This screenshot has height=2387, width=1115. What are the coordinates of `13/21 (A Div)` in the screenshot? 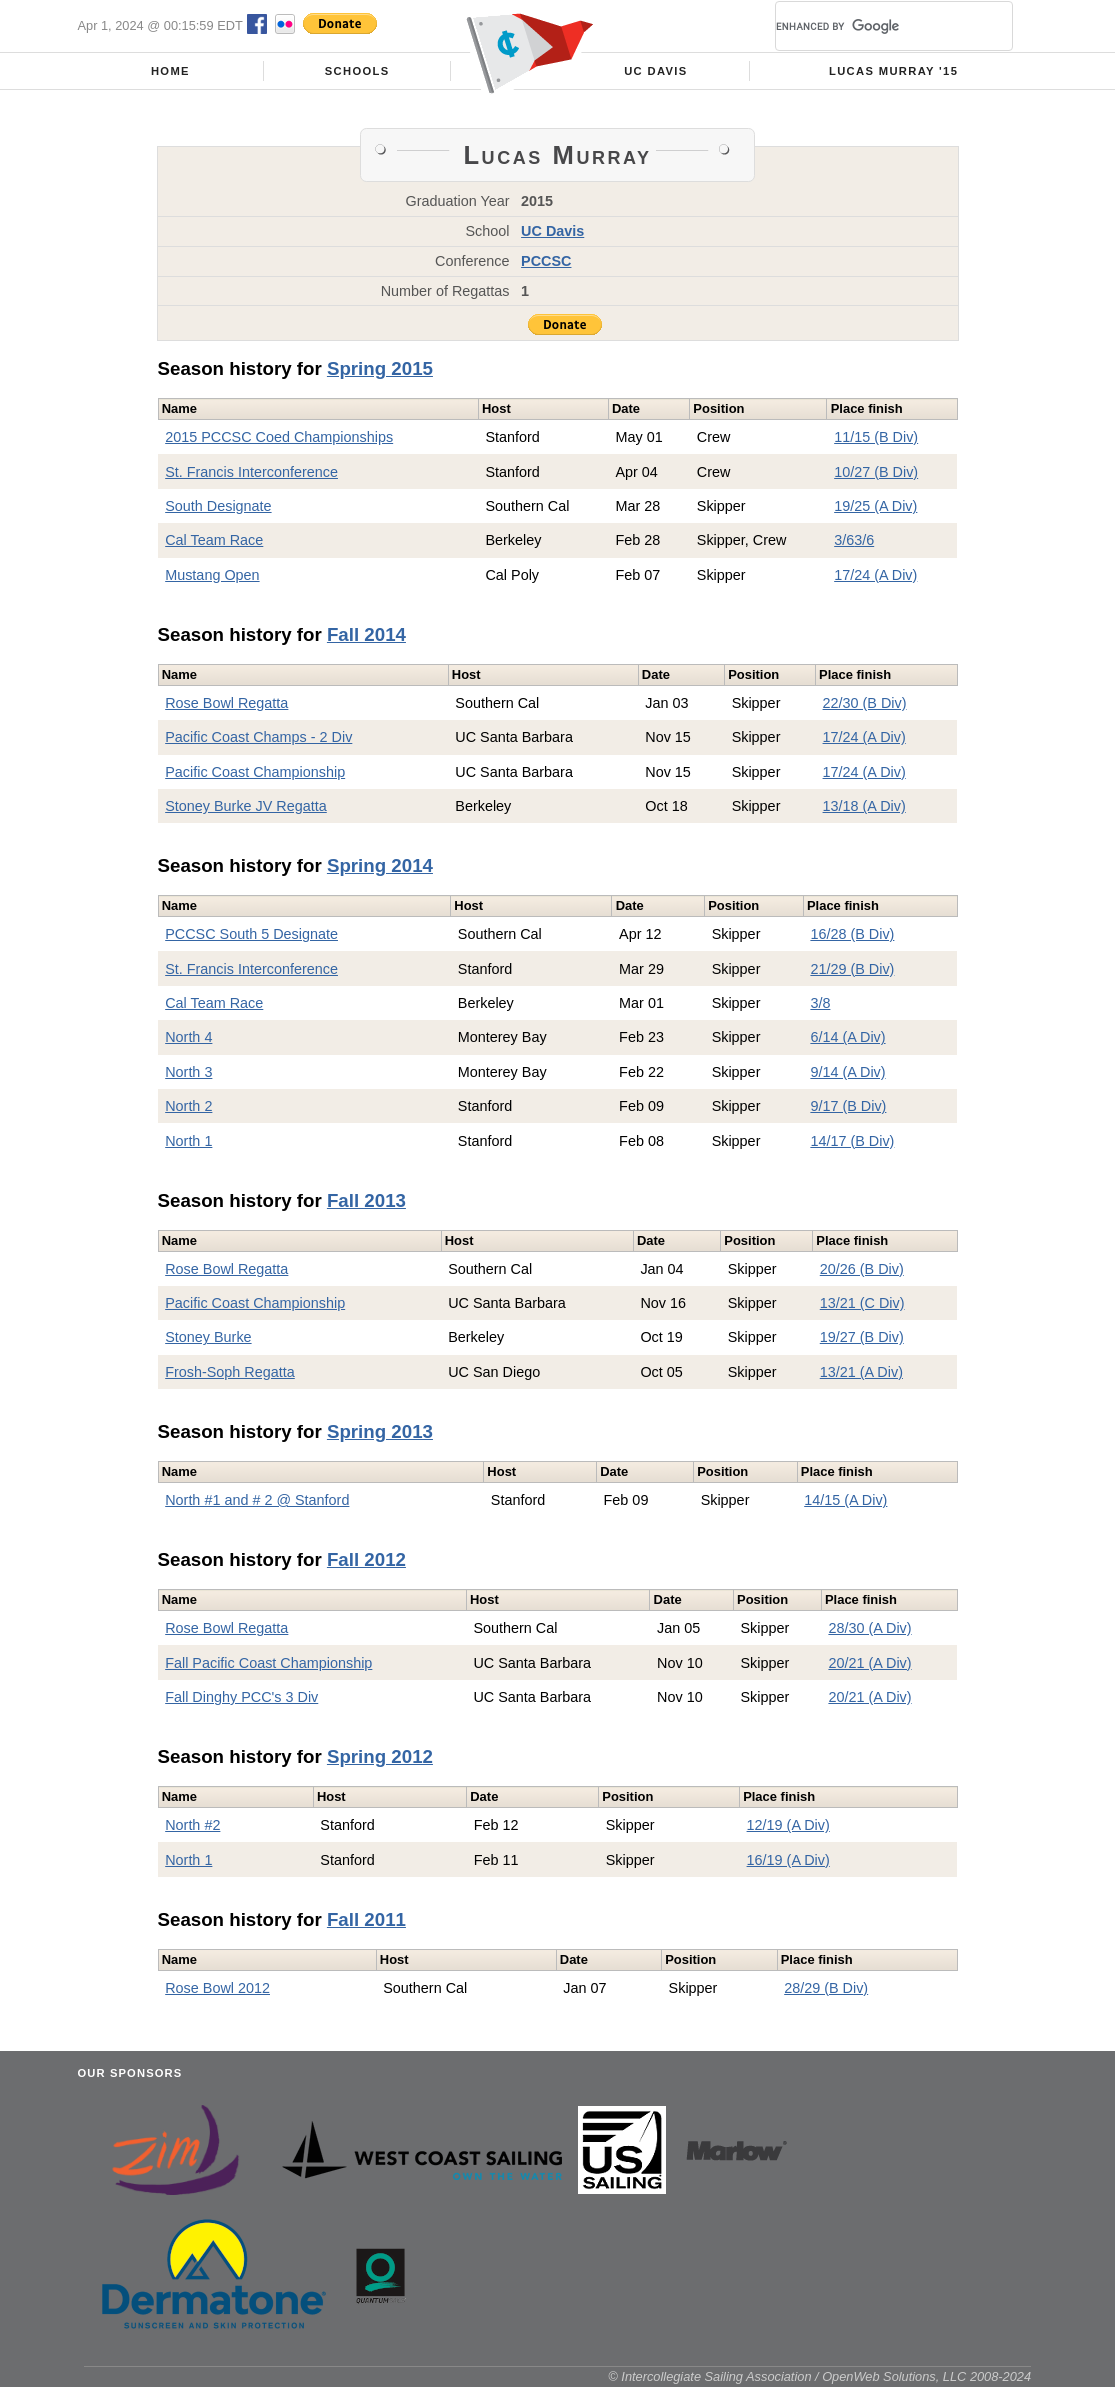 It's located at (861, 1372).